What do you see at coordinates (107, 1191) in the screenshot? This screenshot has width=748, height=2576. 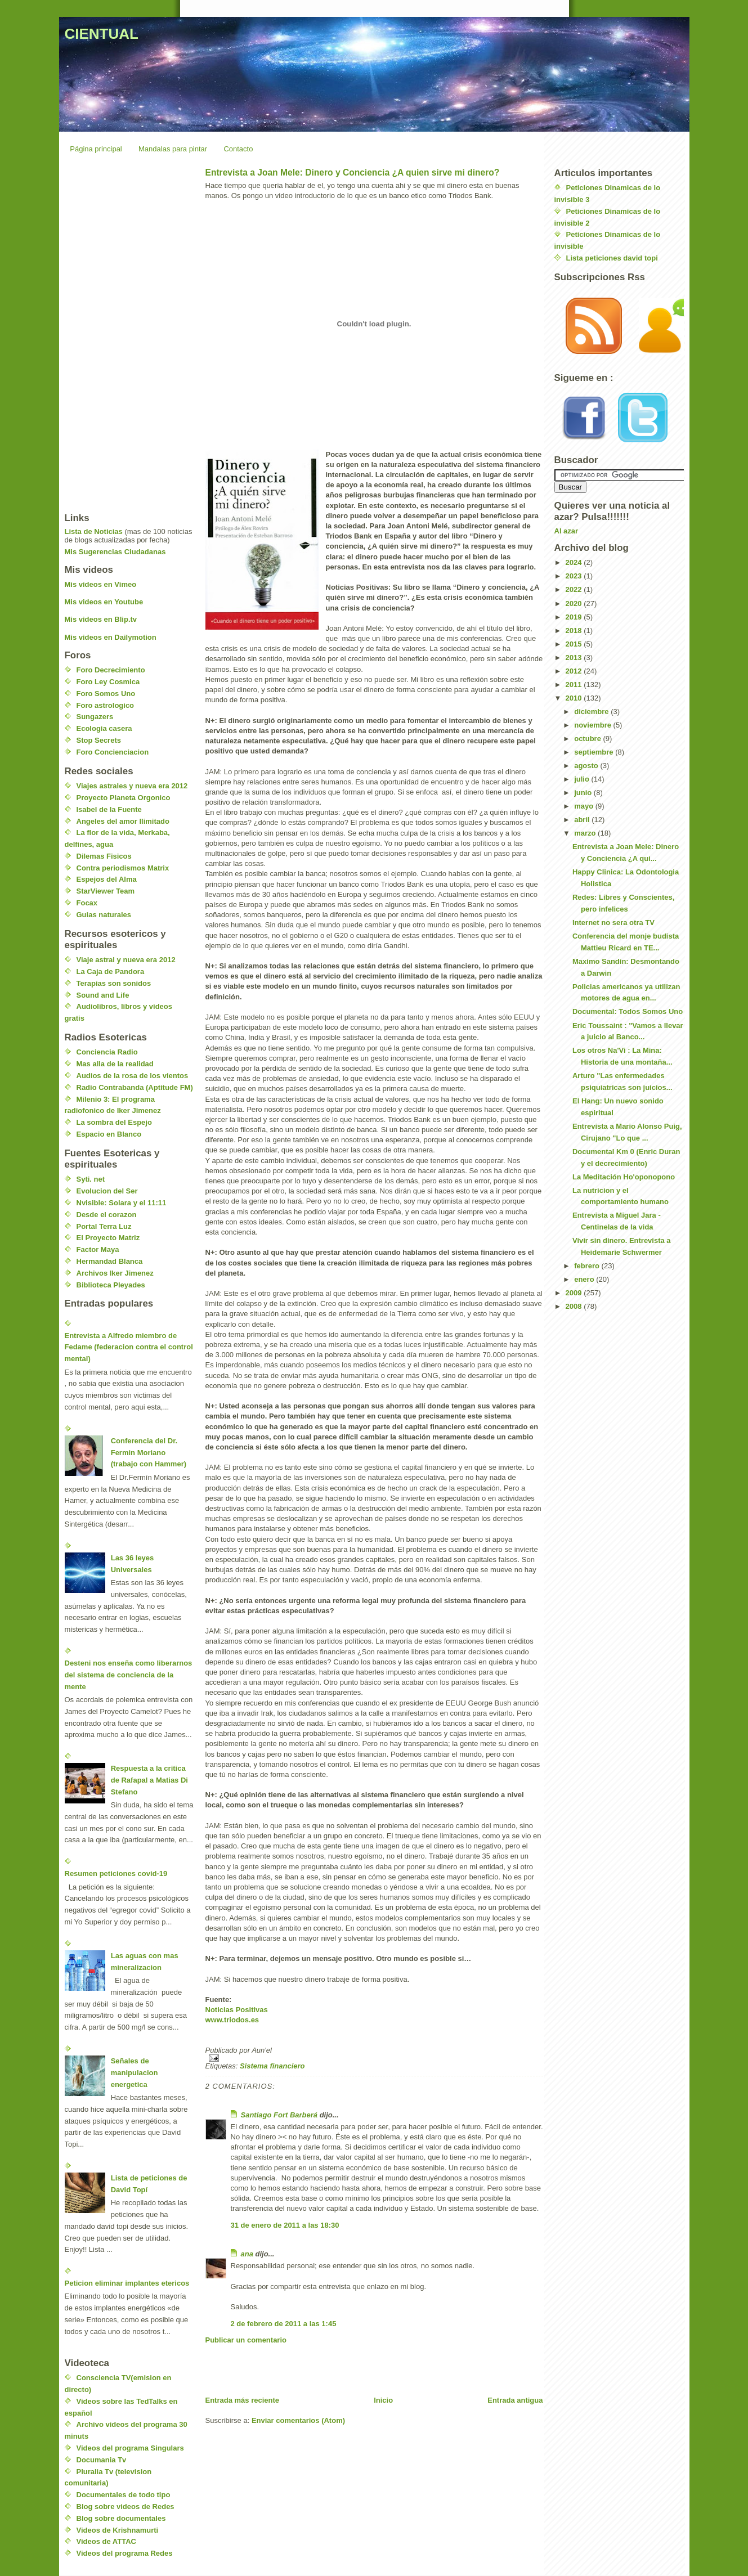 I see `Evolucion del Ser` at bounding box center [107, 1191].